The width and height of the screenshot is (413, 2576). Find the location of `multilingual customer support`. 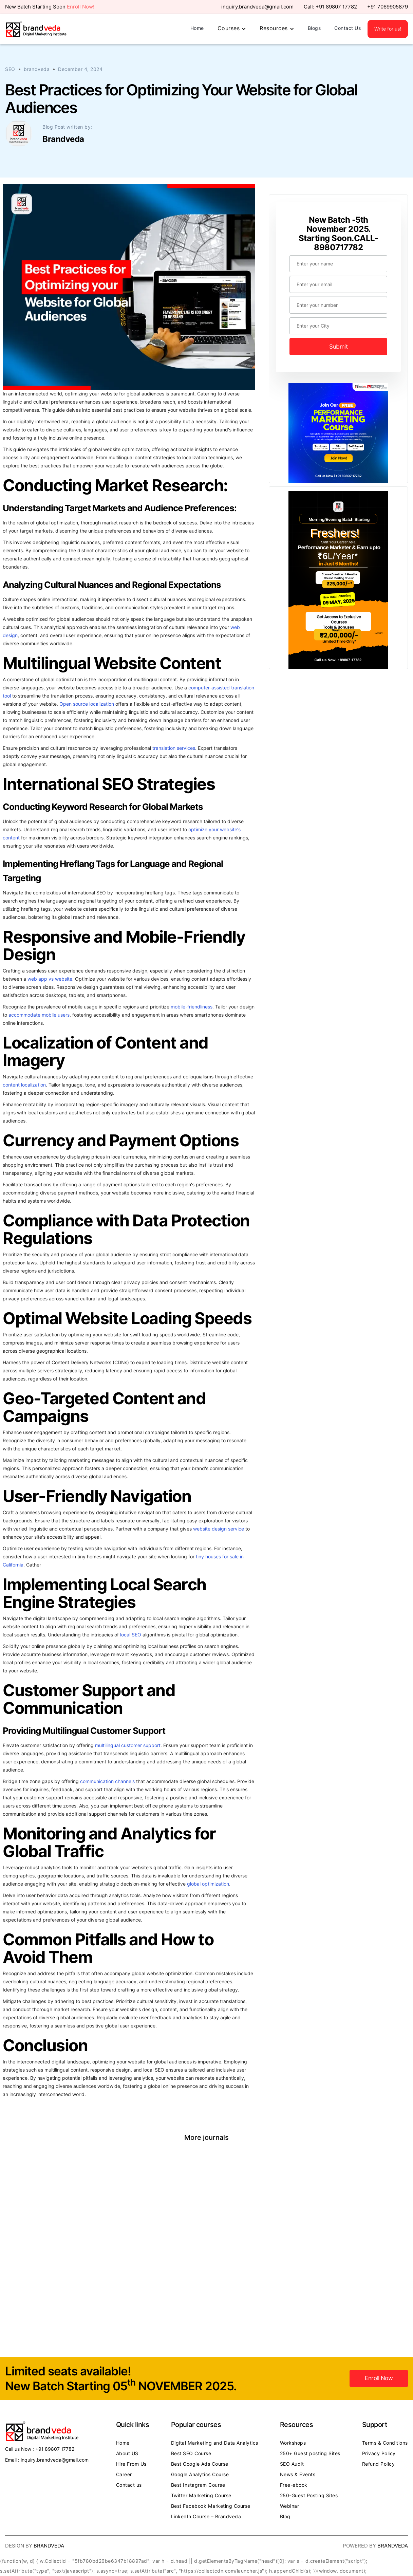

multilingual customer support is located at coordinates (128, 1745).